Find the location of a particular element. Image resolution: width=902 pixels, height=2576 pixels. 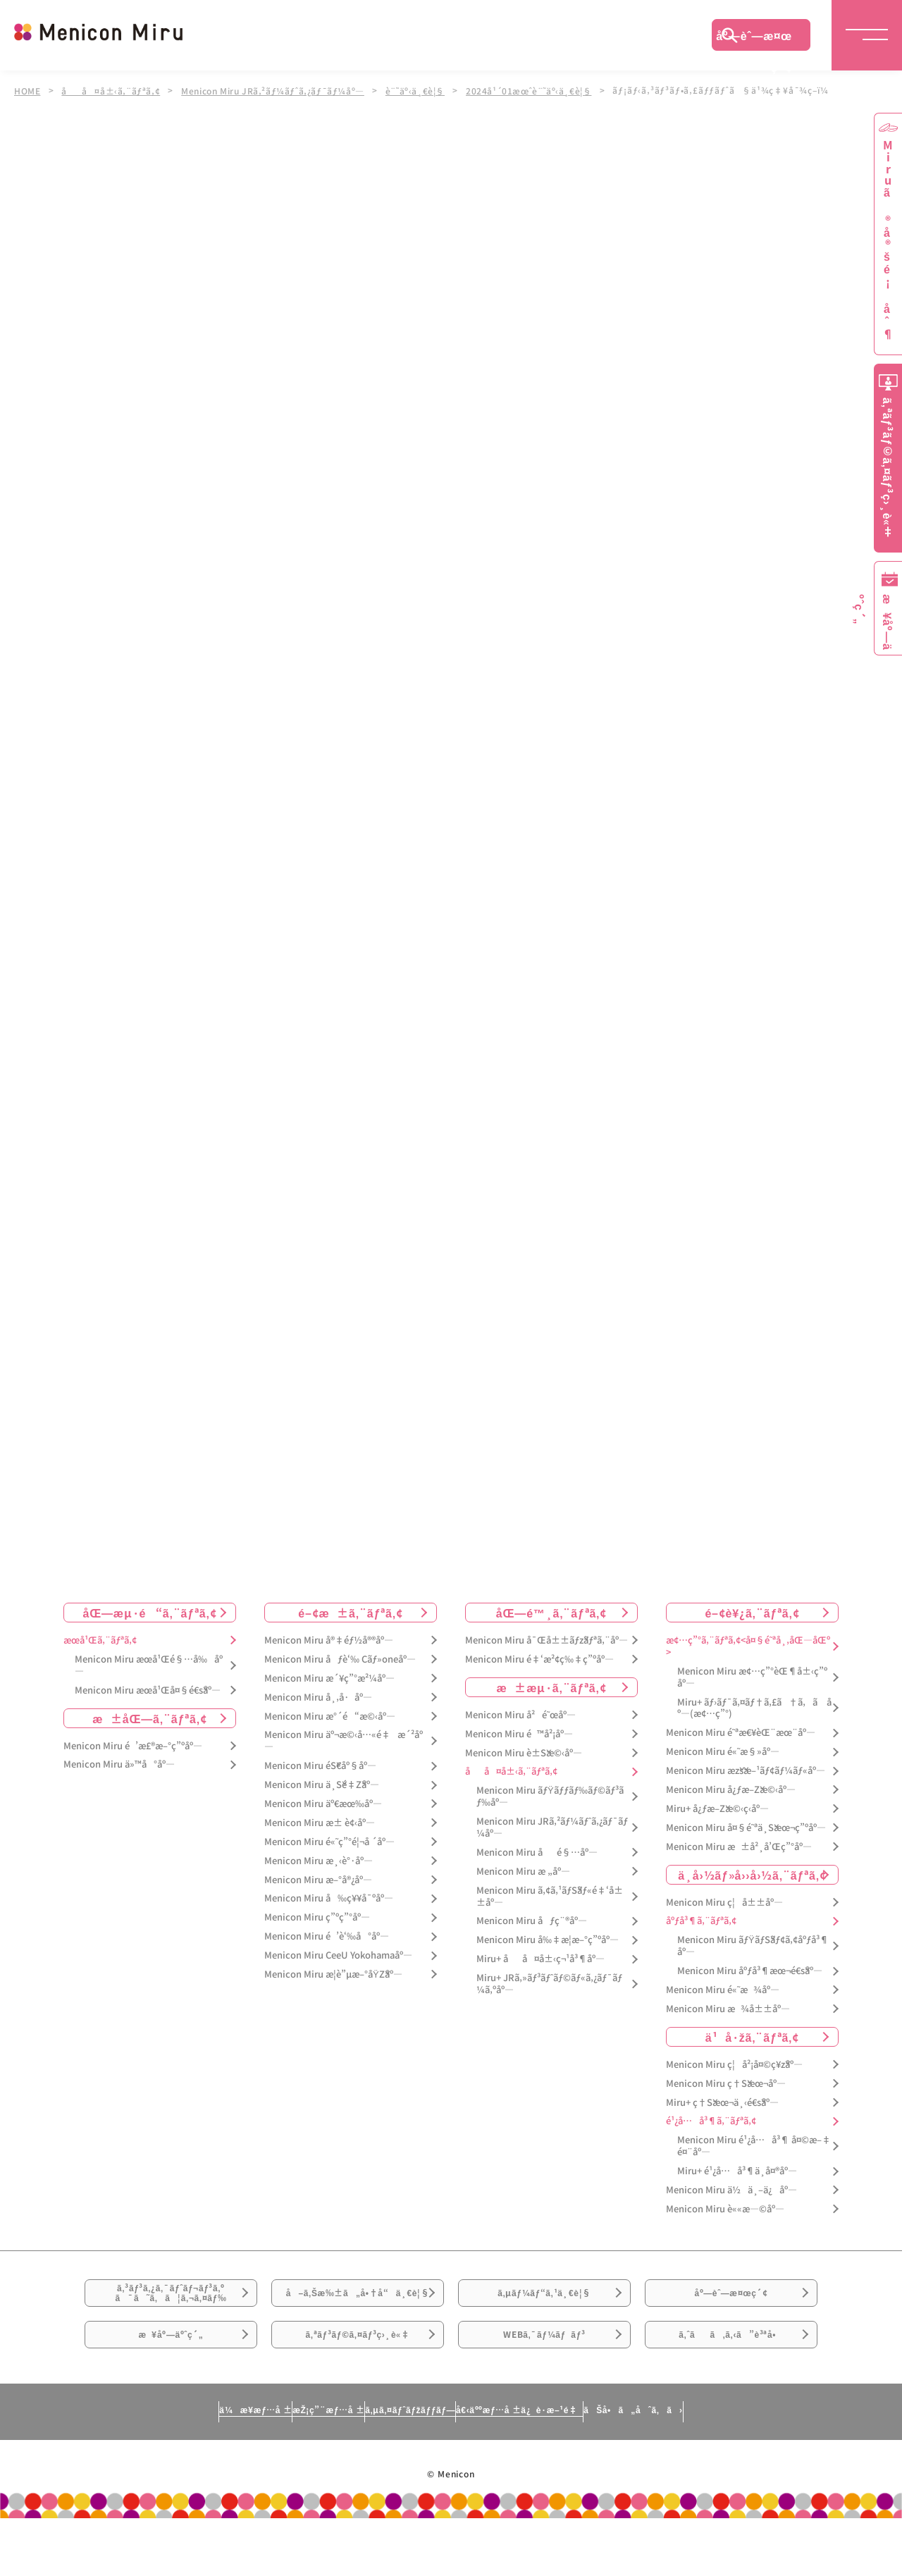

æ±åŒ—ã‚¨ãƒªã‚¢ is located at coordinates (149, 1718).